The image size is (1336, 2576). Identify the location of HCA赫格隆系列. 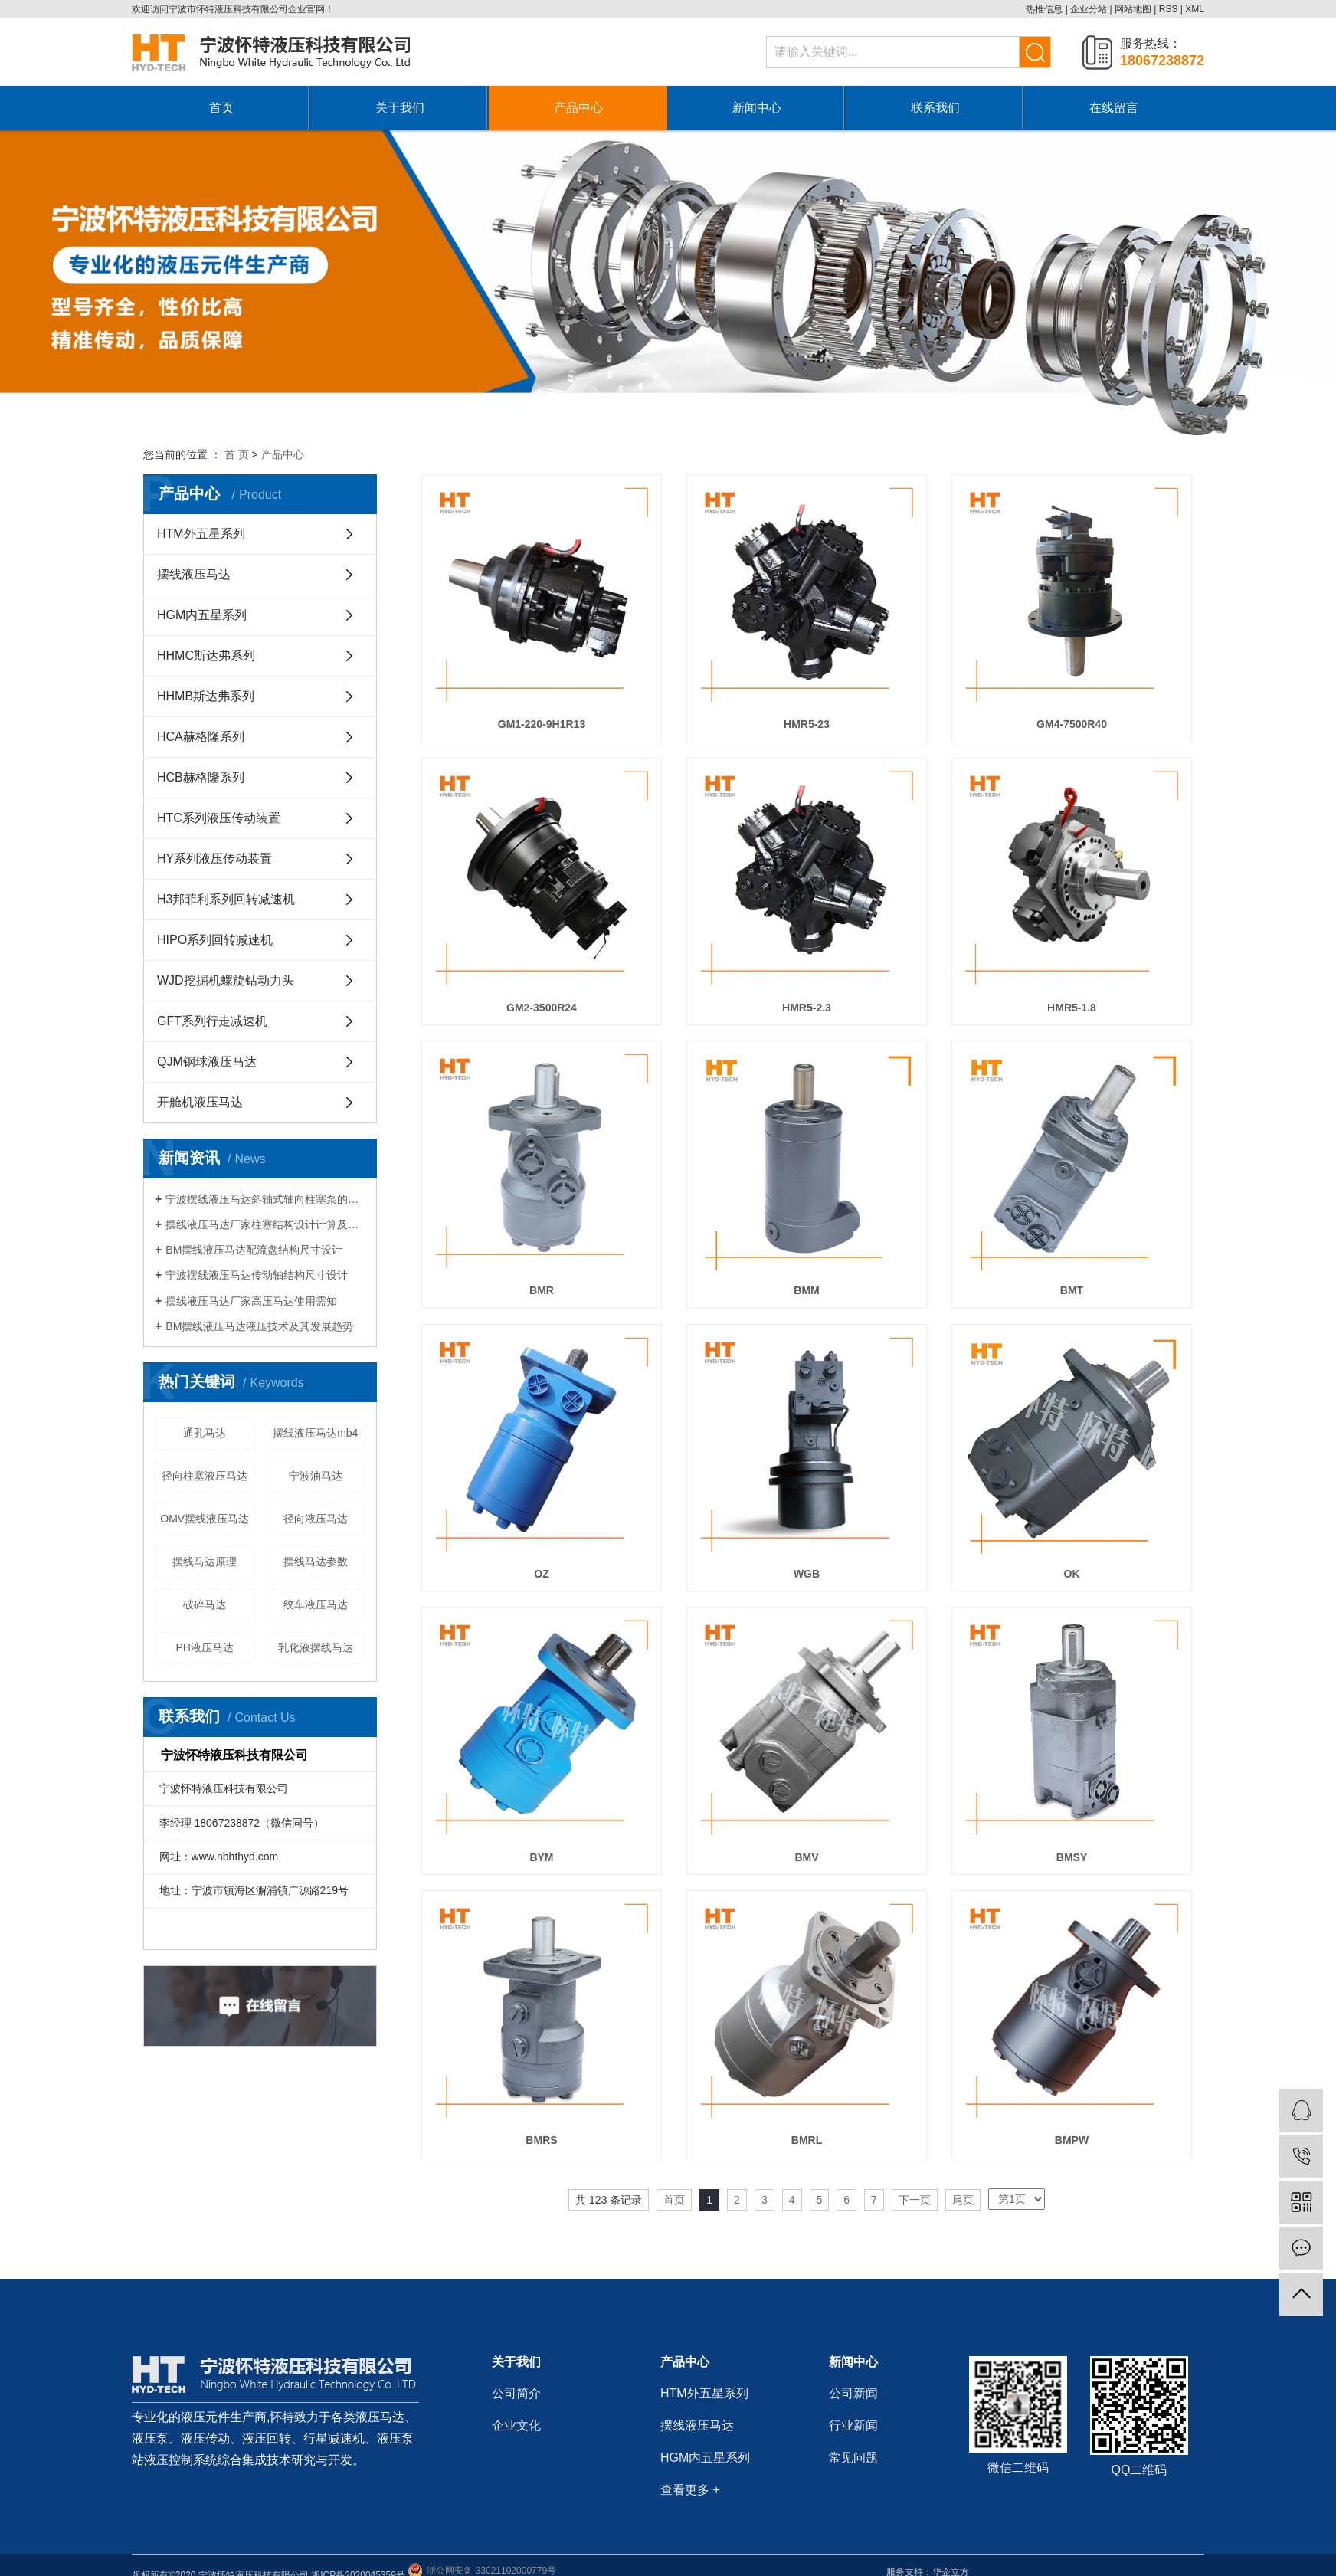
(200, 736).